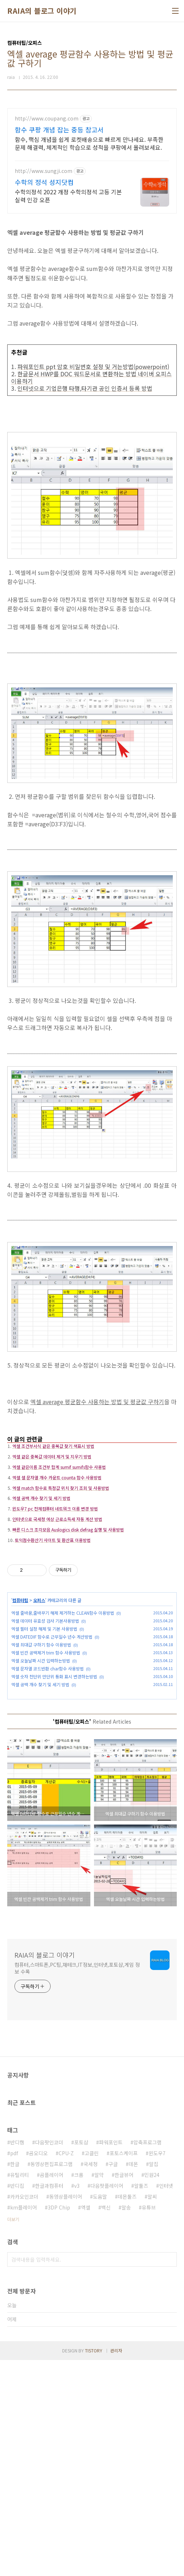  I want to click on 다음팟인코더, so click(49, 2358).